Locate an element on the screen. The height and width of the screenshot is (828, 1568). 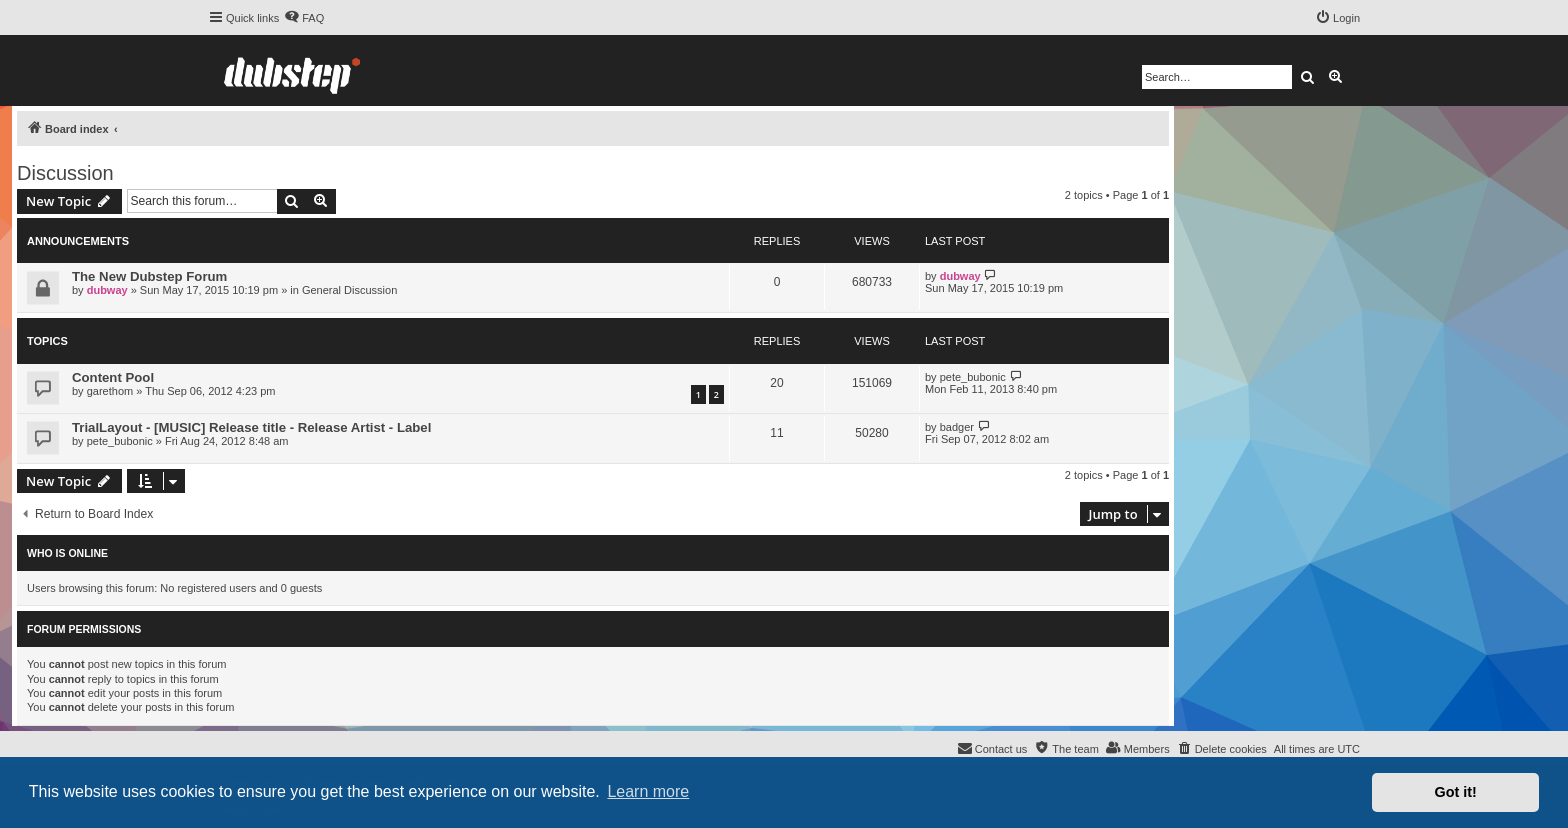
Who is online is located at coordinates (67, 553).